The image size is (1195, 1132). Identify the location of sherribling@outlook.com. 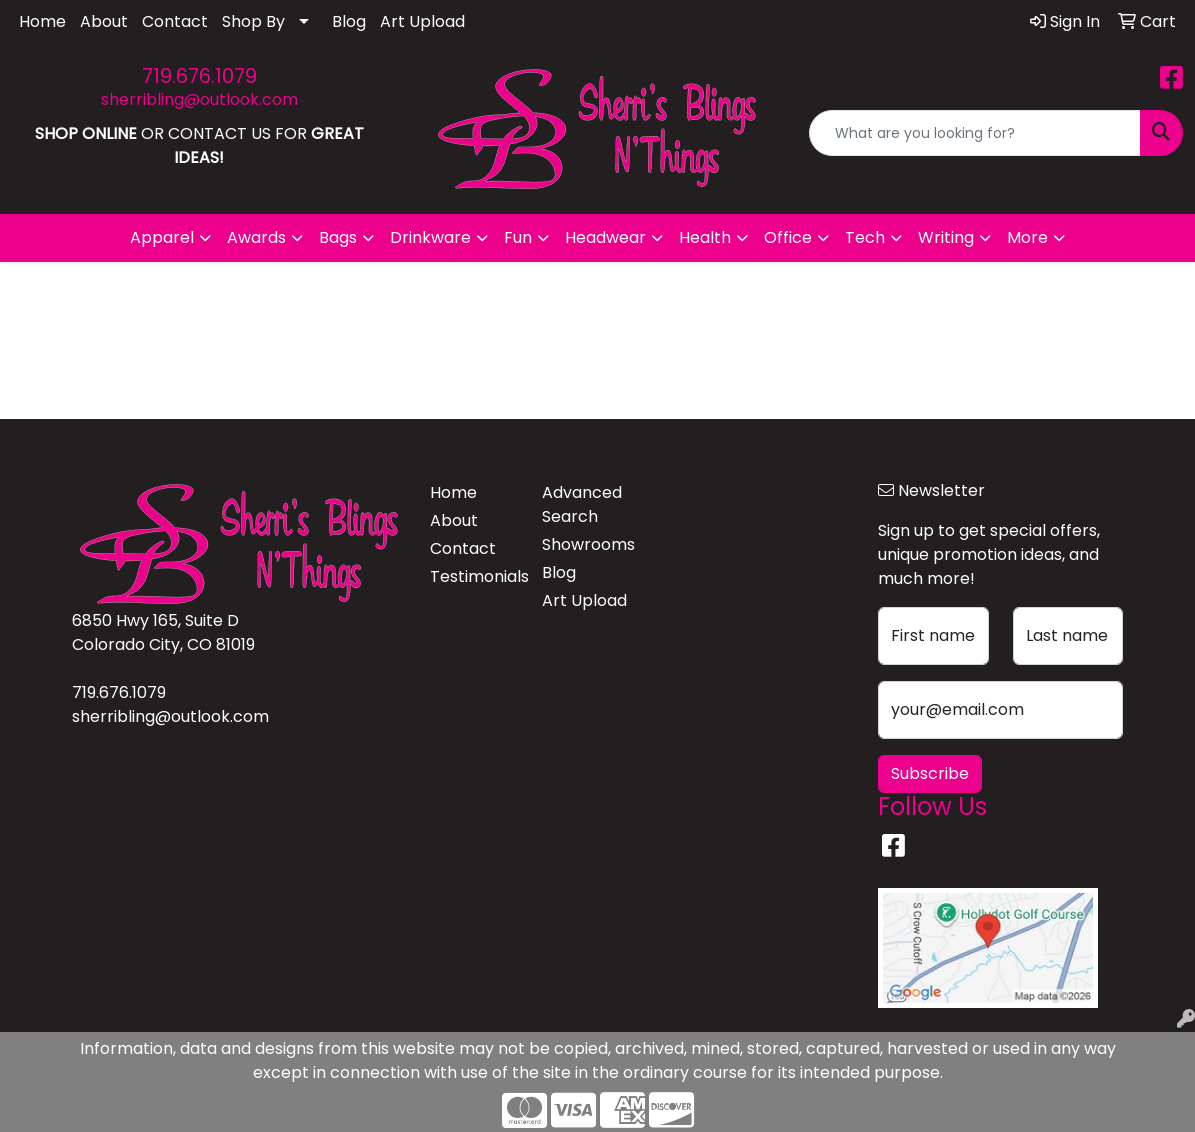
(199, 99).